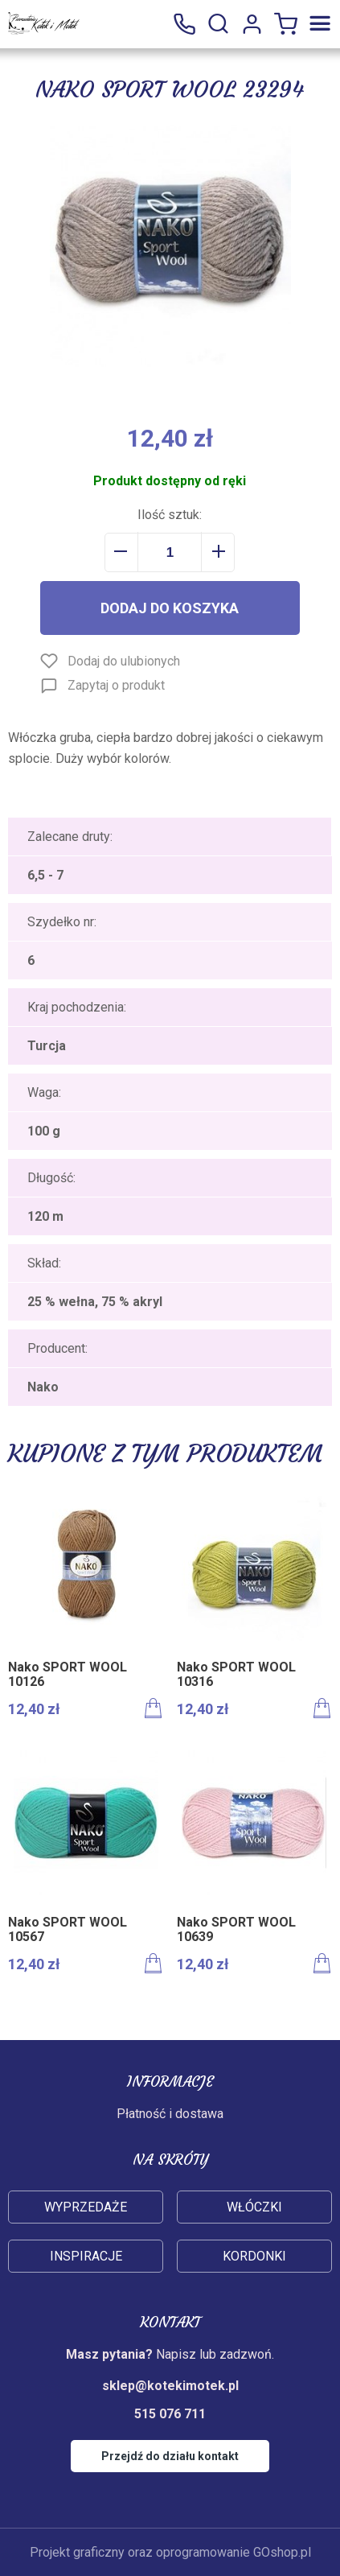  I want to click on Inspiracje, so click(86, 2256).